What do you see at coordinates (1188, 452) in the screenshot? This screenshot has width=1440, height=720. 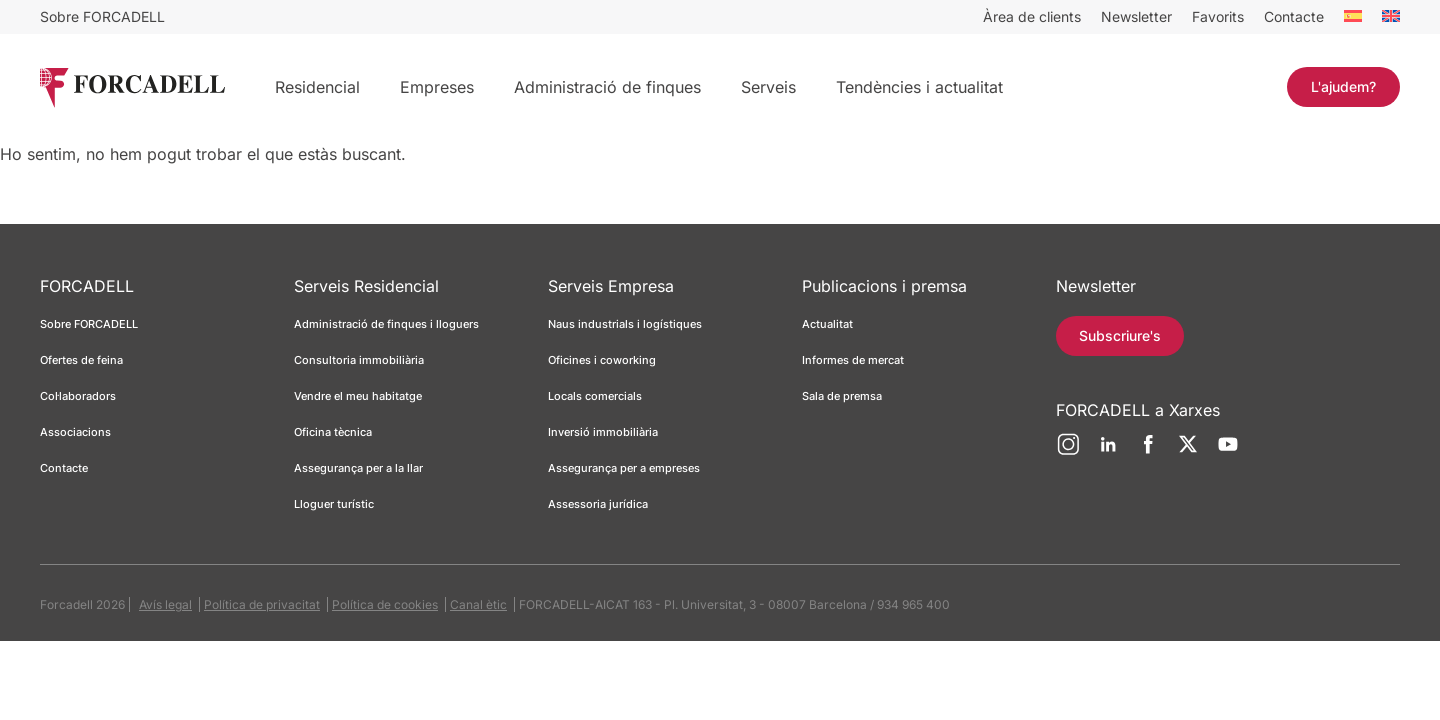 I see `[Twitter]` at bounding box center [1188, 452].